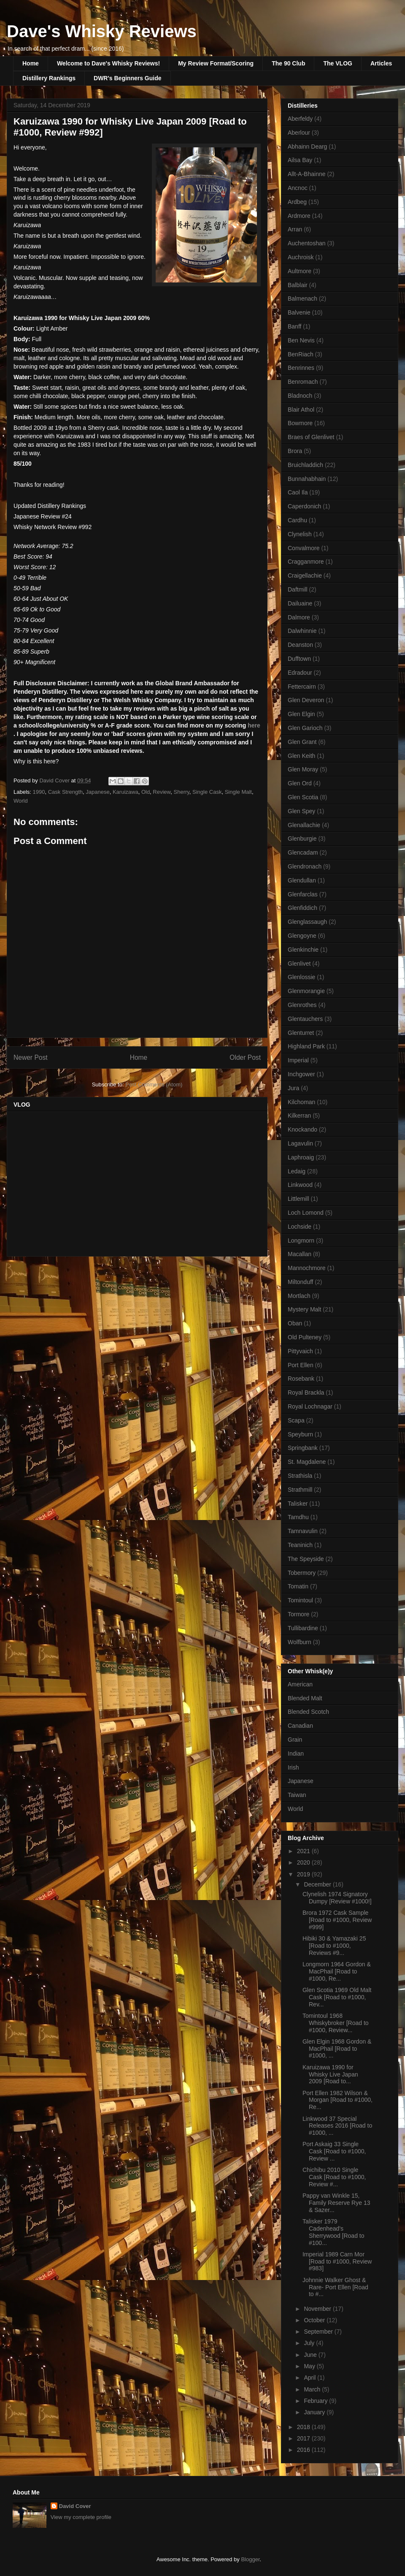 This screenshot has height=2576, width=405. Describe the element at coordinates (304, 1337) in the screenshot. I see `Old Pulteney` at that location.